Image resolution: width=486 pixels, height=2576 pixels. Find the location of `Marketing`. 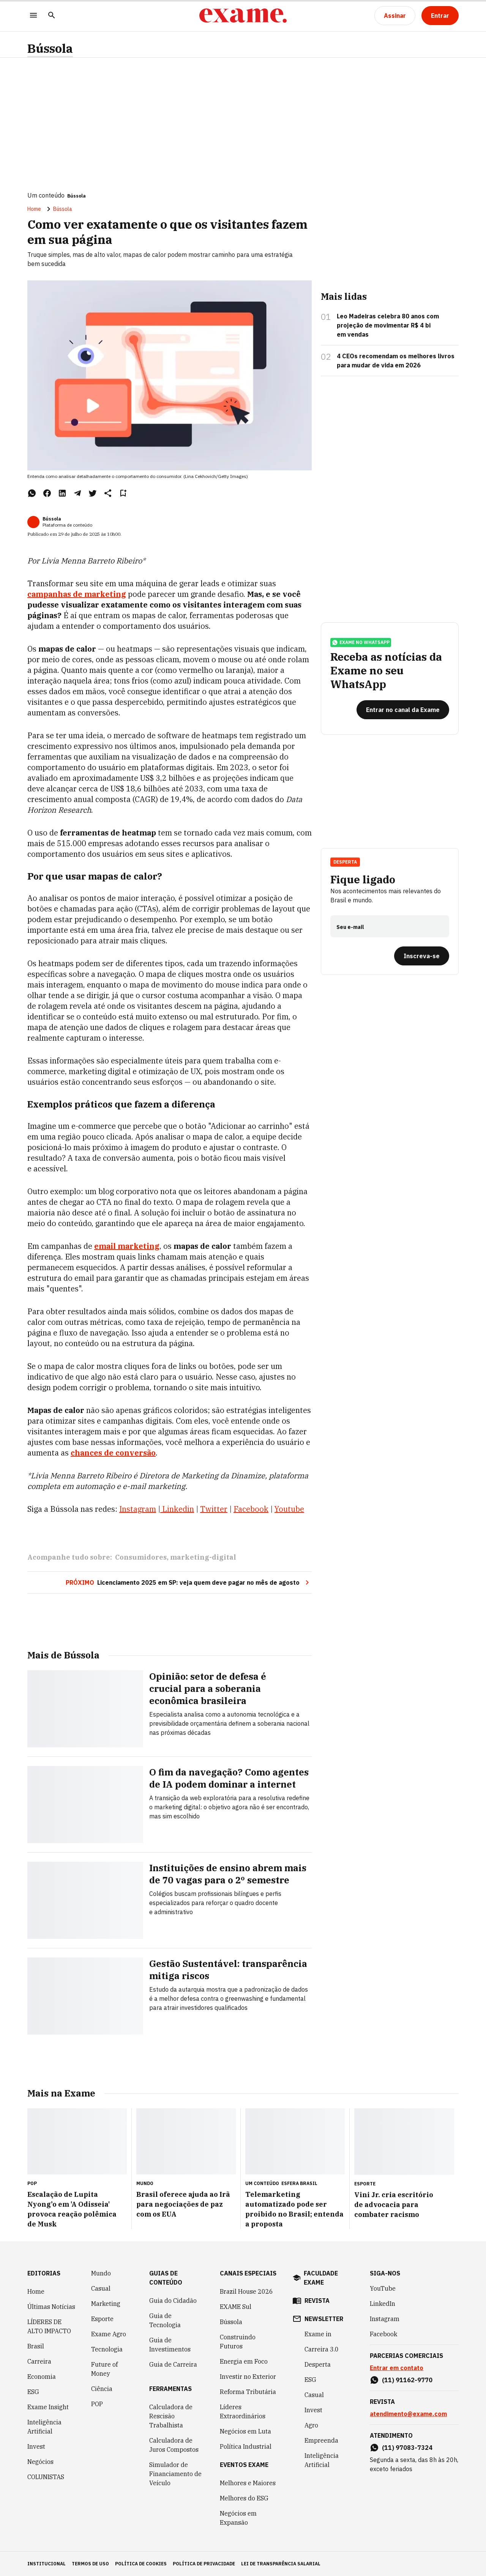

Marketing is located at coordinates (105, 2303).